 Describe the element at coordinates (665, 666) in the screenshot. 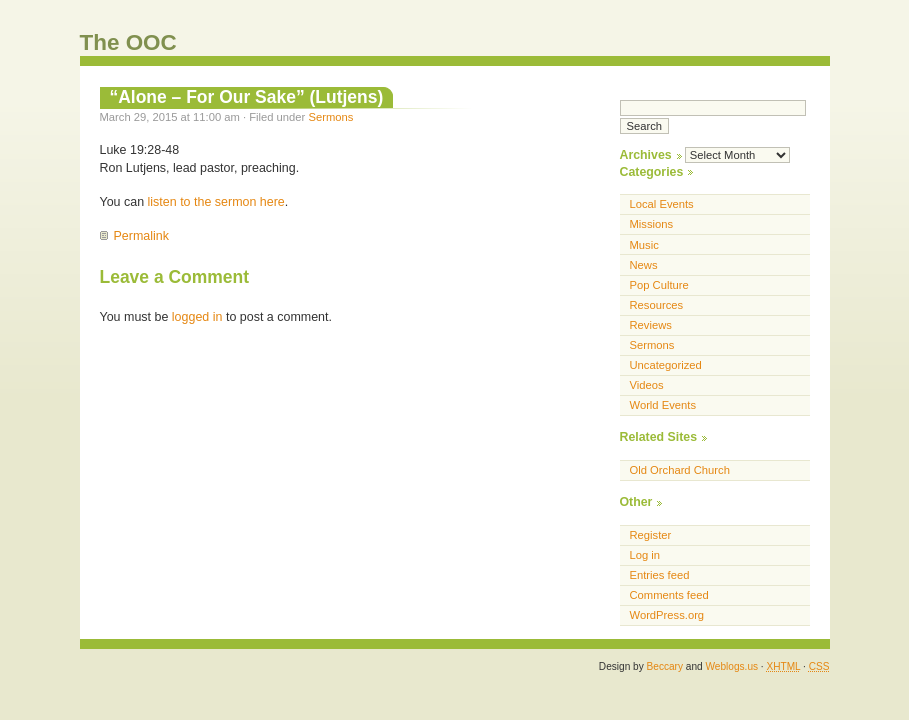

I see `Beccary` at that location.